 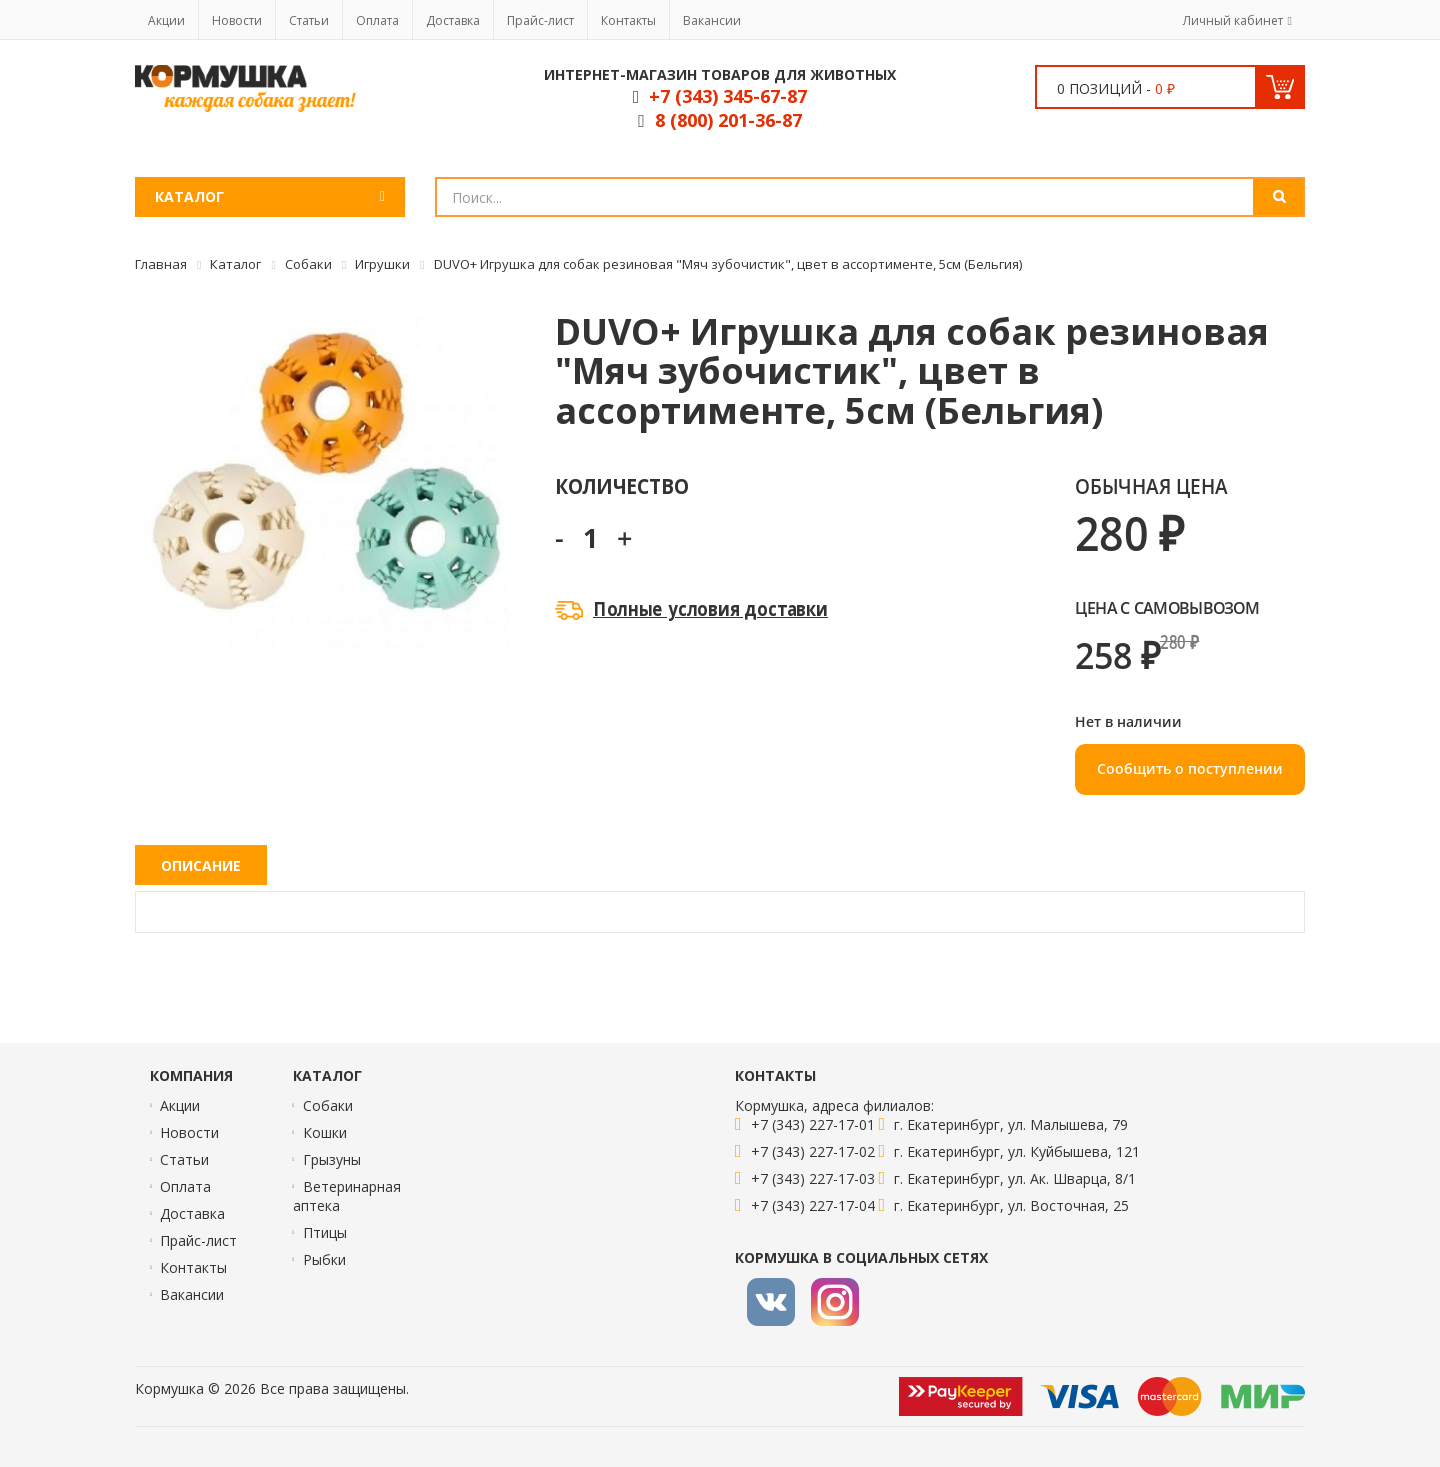 I want to click on Статьи, so click(x=309, y=20).